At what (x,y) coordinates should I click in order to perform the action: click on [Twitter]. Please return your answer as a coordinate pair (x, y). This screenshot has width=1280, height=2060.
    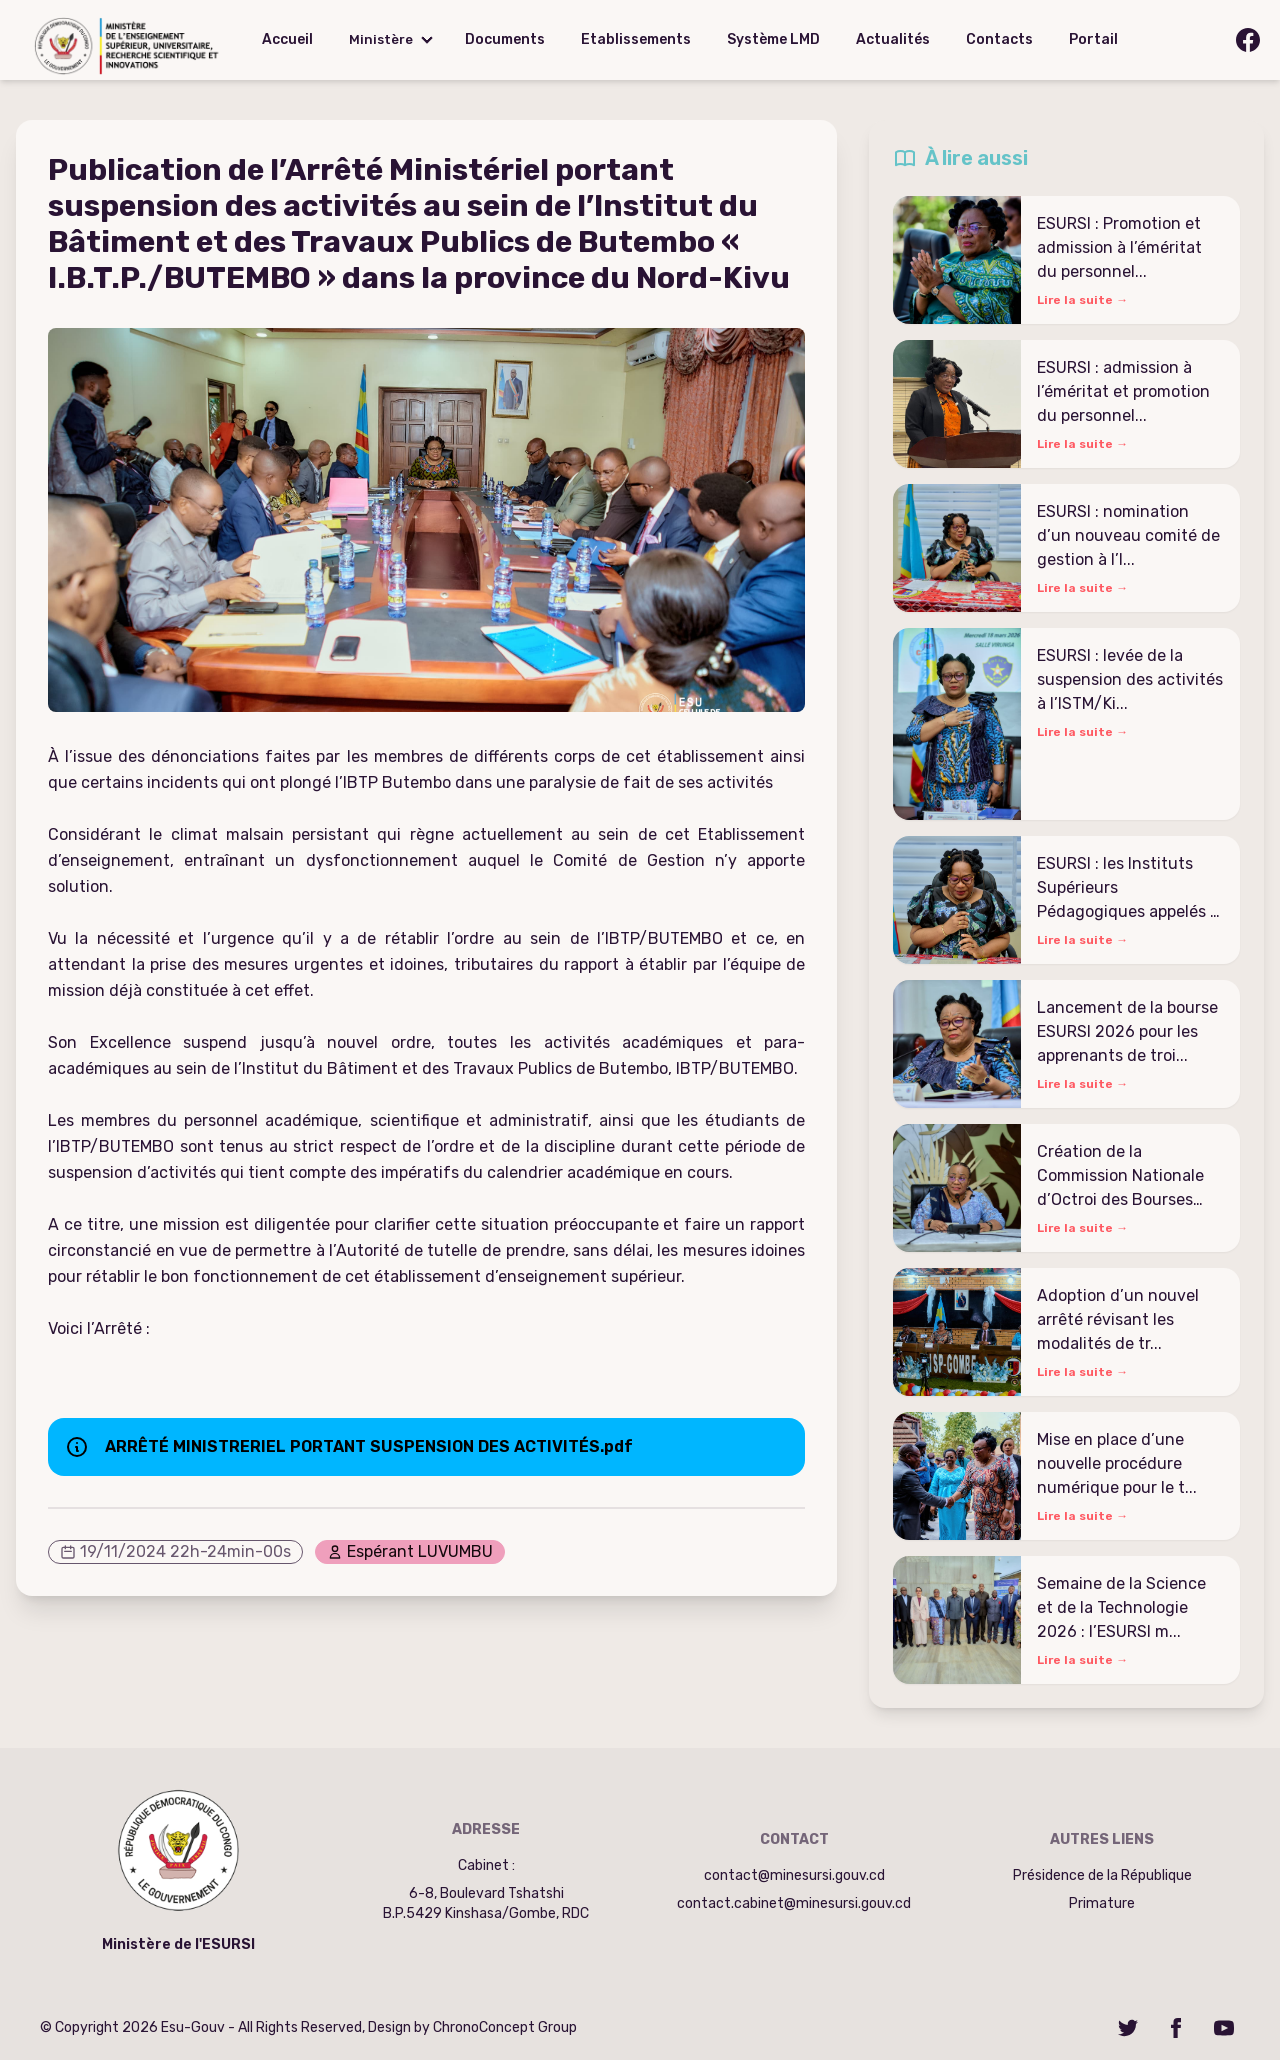
    Looking at the image, I should click on (1128, 2028).